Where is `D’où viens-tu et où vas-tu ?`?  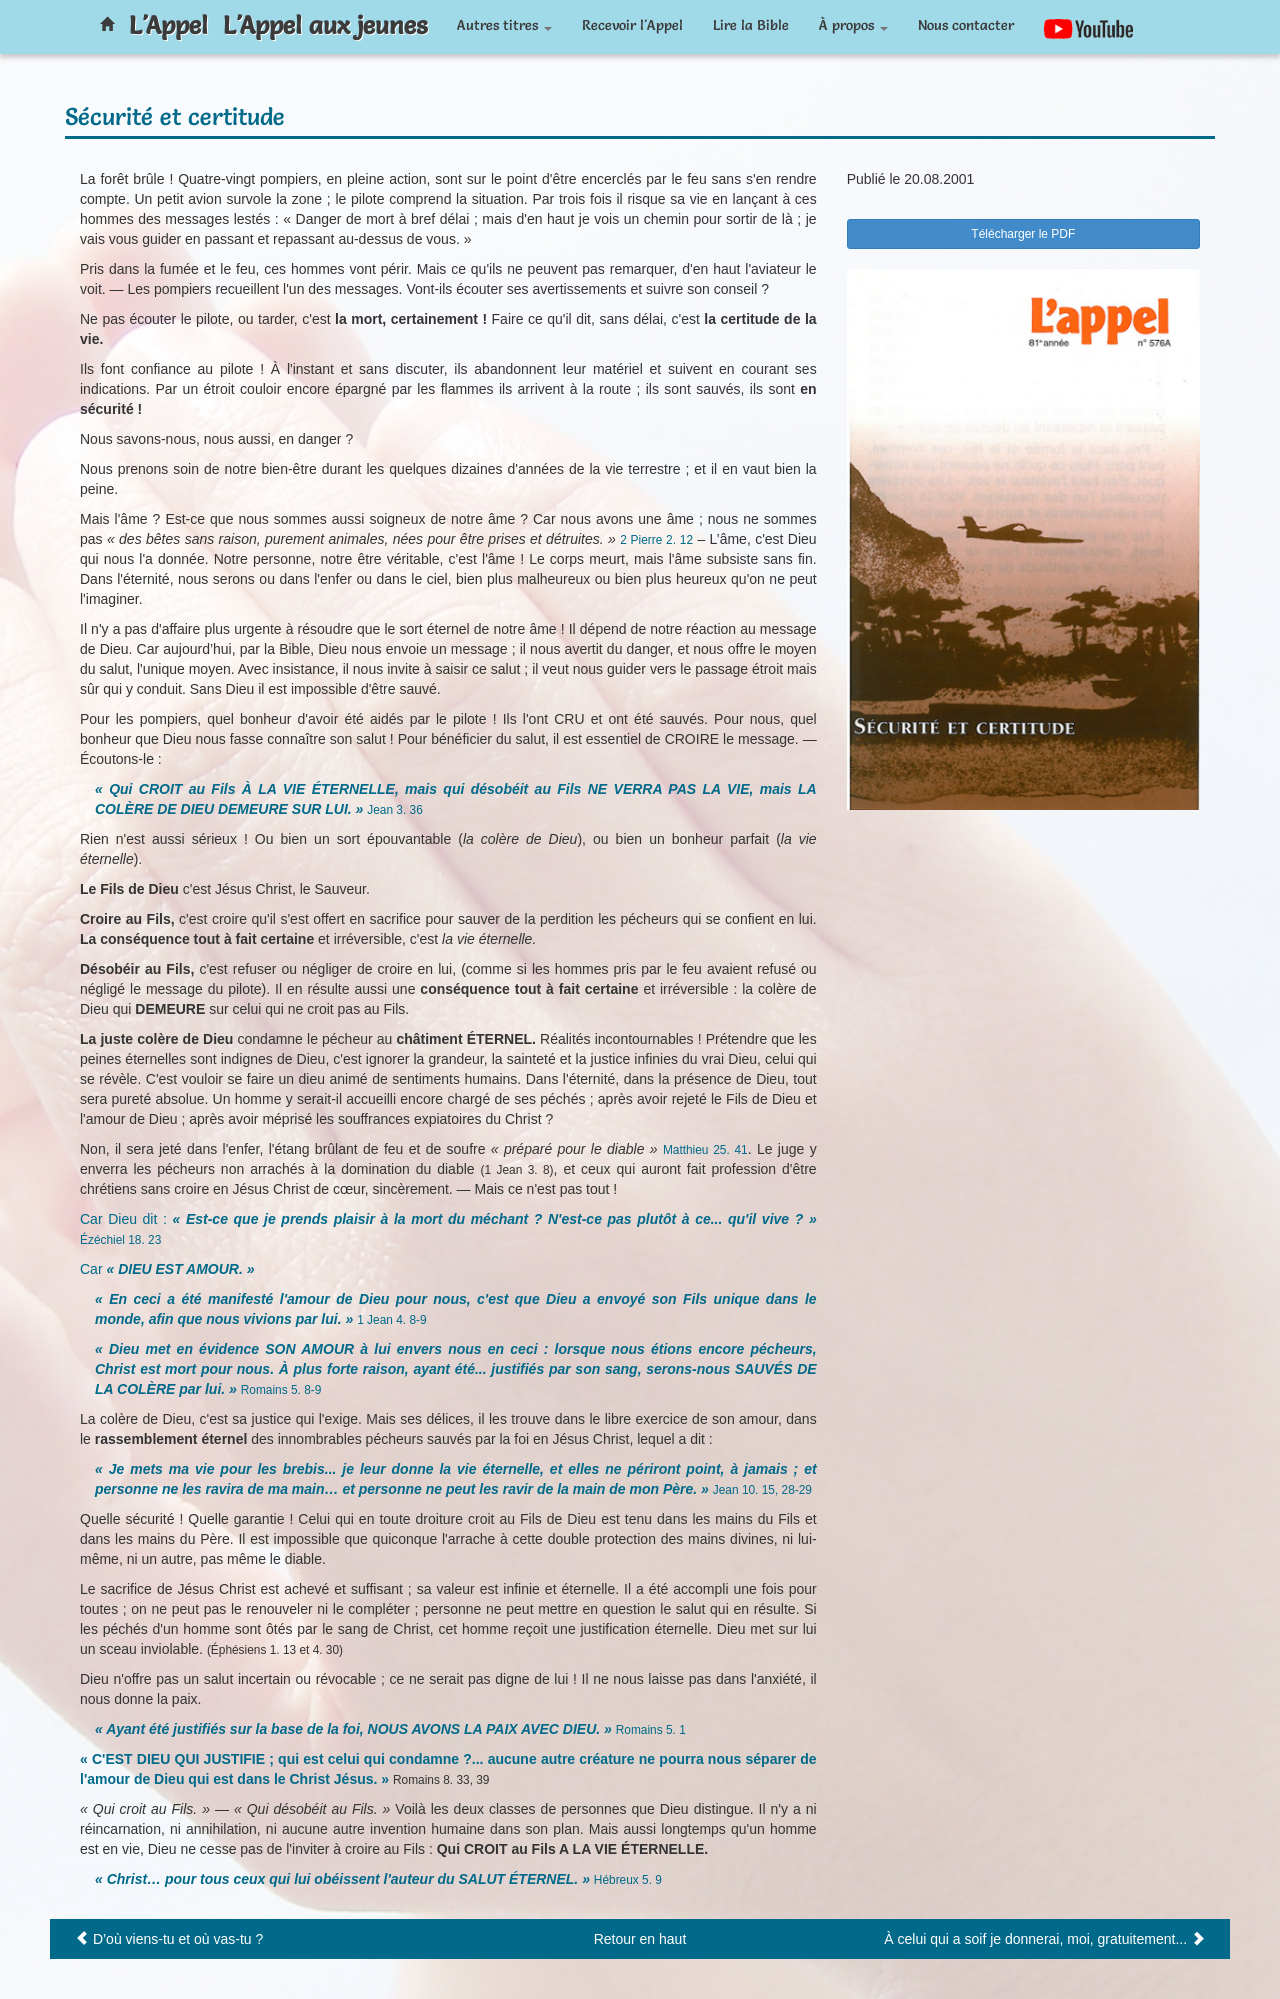
D’où viens-tu et où vas-tu ? is located at coordinates (178, 1939).